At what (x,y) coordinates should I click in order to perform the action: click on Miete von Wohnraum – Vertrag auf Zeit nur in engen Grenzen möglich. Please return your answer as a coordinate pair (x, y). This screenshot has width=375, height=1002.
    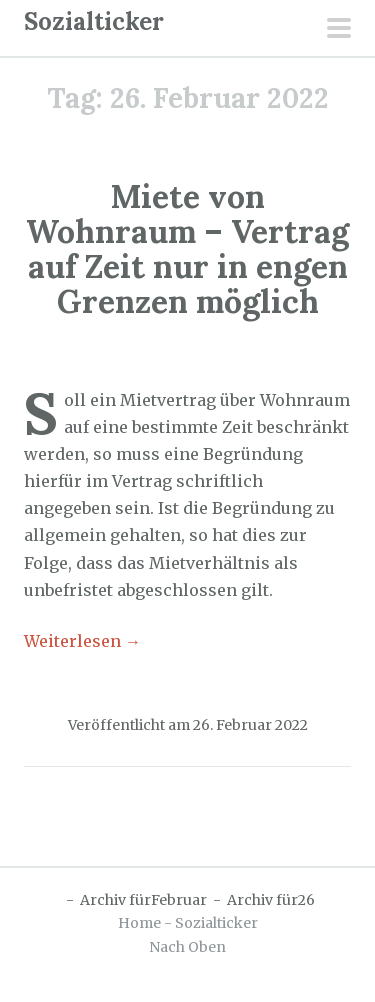
    Looking at the image, I should click on (187, 249).